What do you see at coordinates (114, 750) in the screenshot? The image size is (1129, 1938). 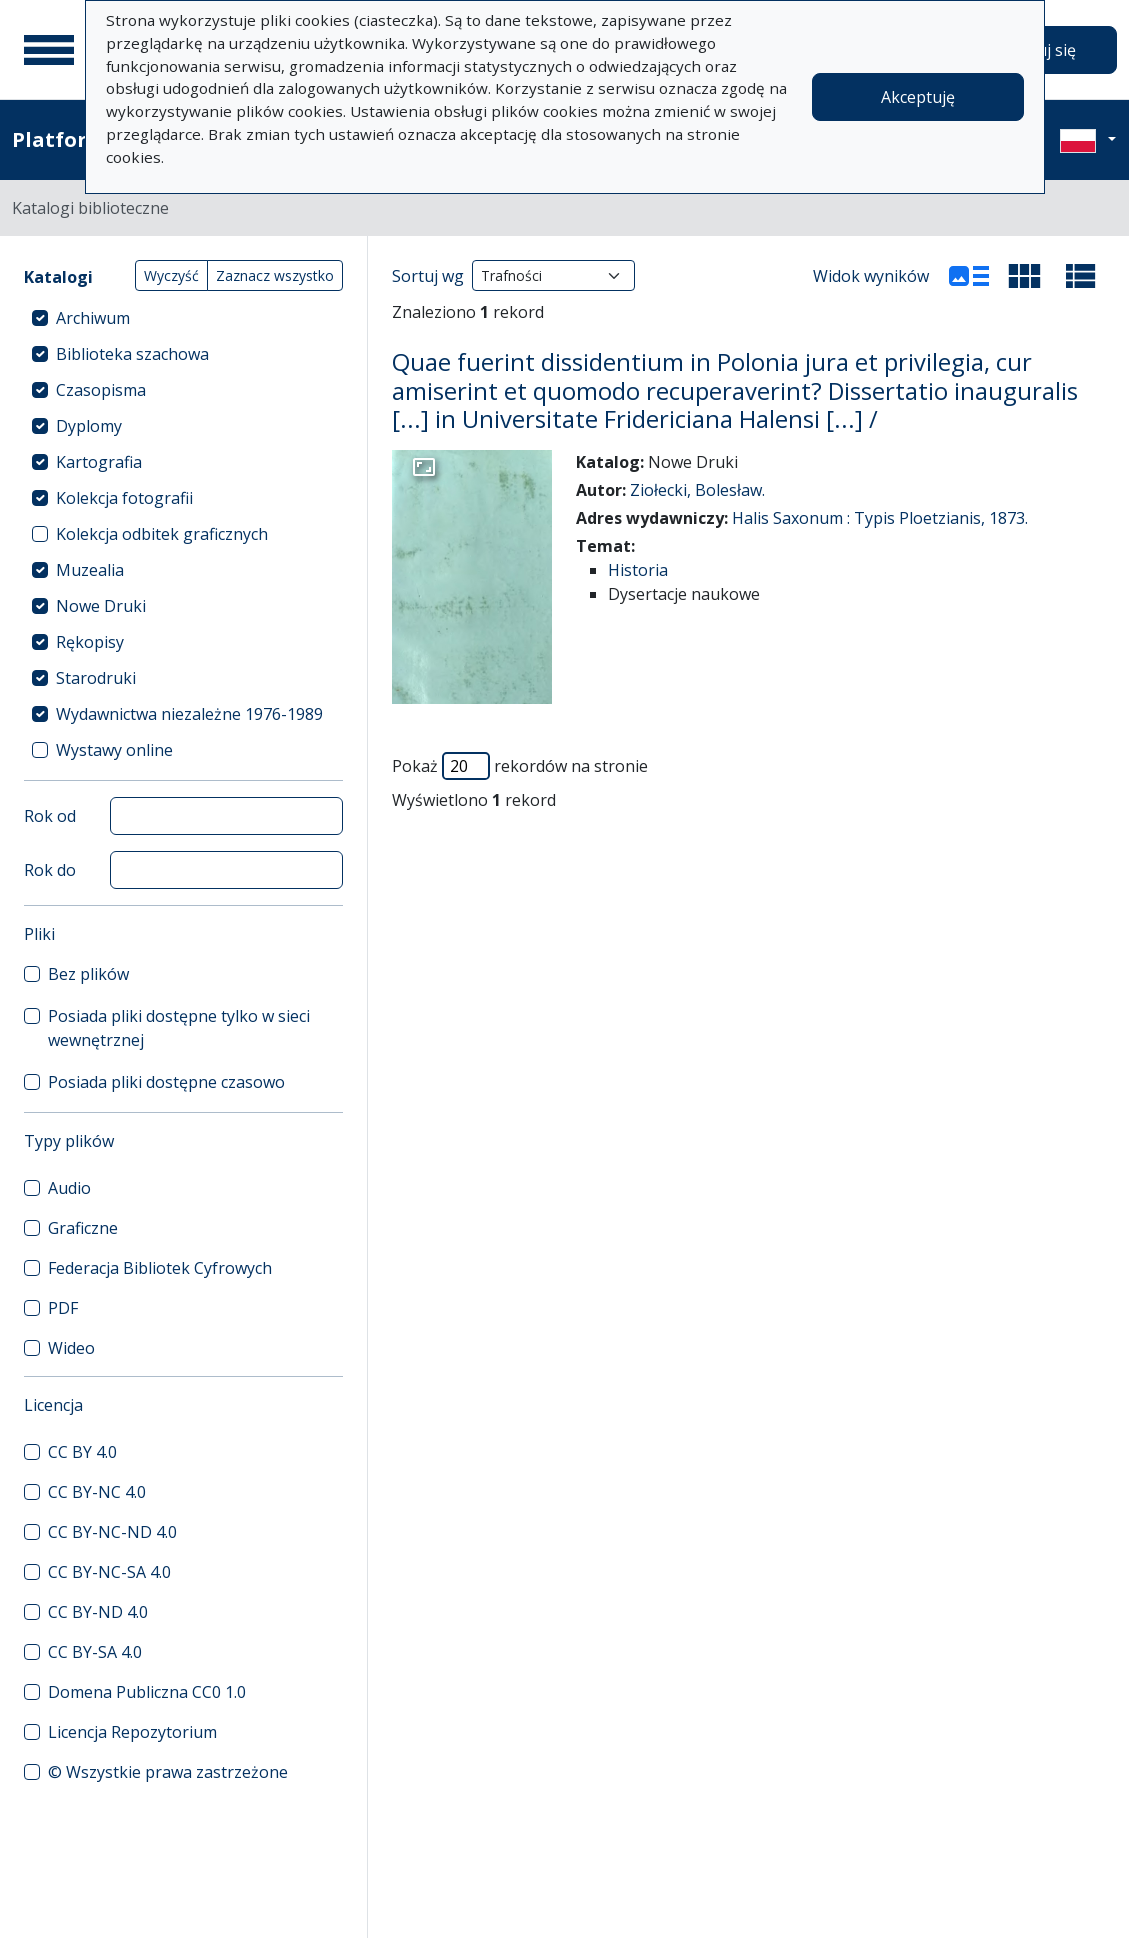 I see `Wystawy online` at bounding box center [114, 750].